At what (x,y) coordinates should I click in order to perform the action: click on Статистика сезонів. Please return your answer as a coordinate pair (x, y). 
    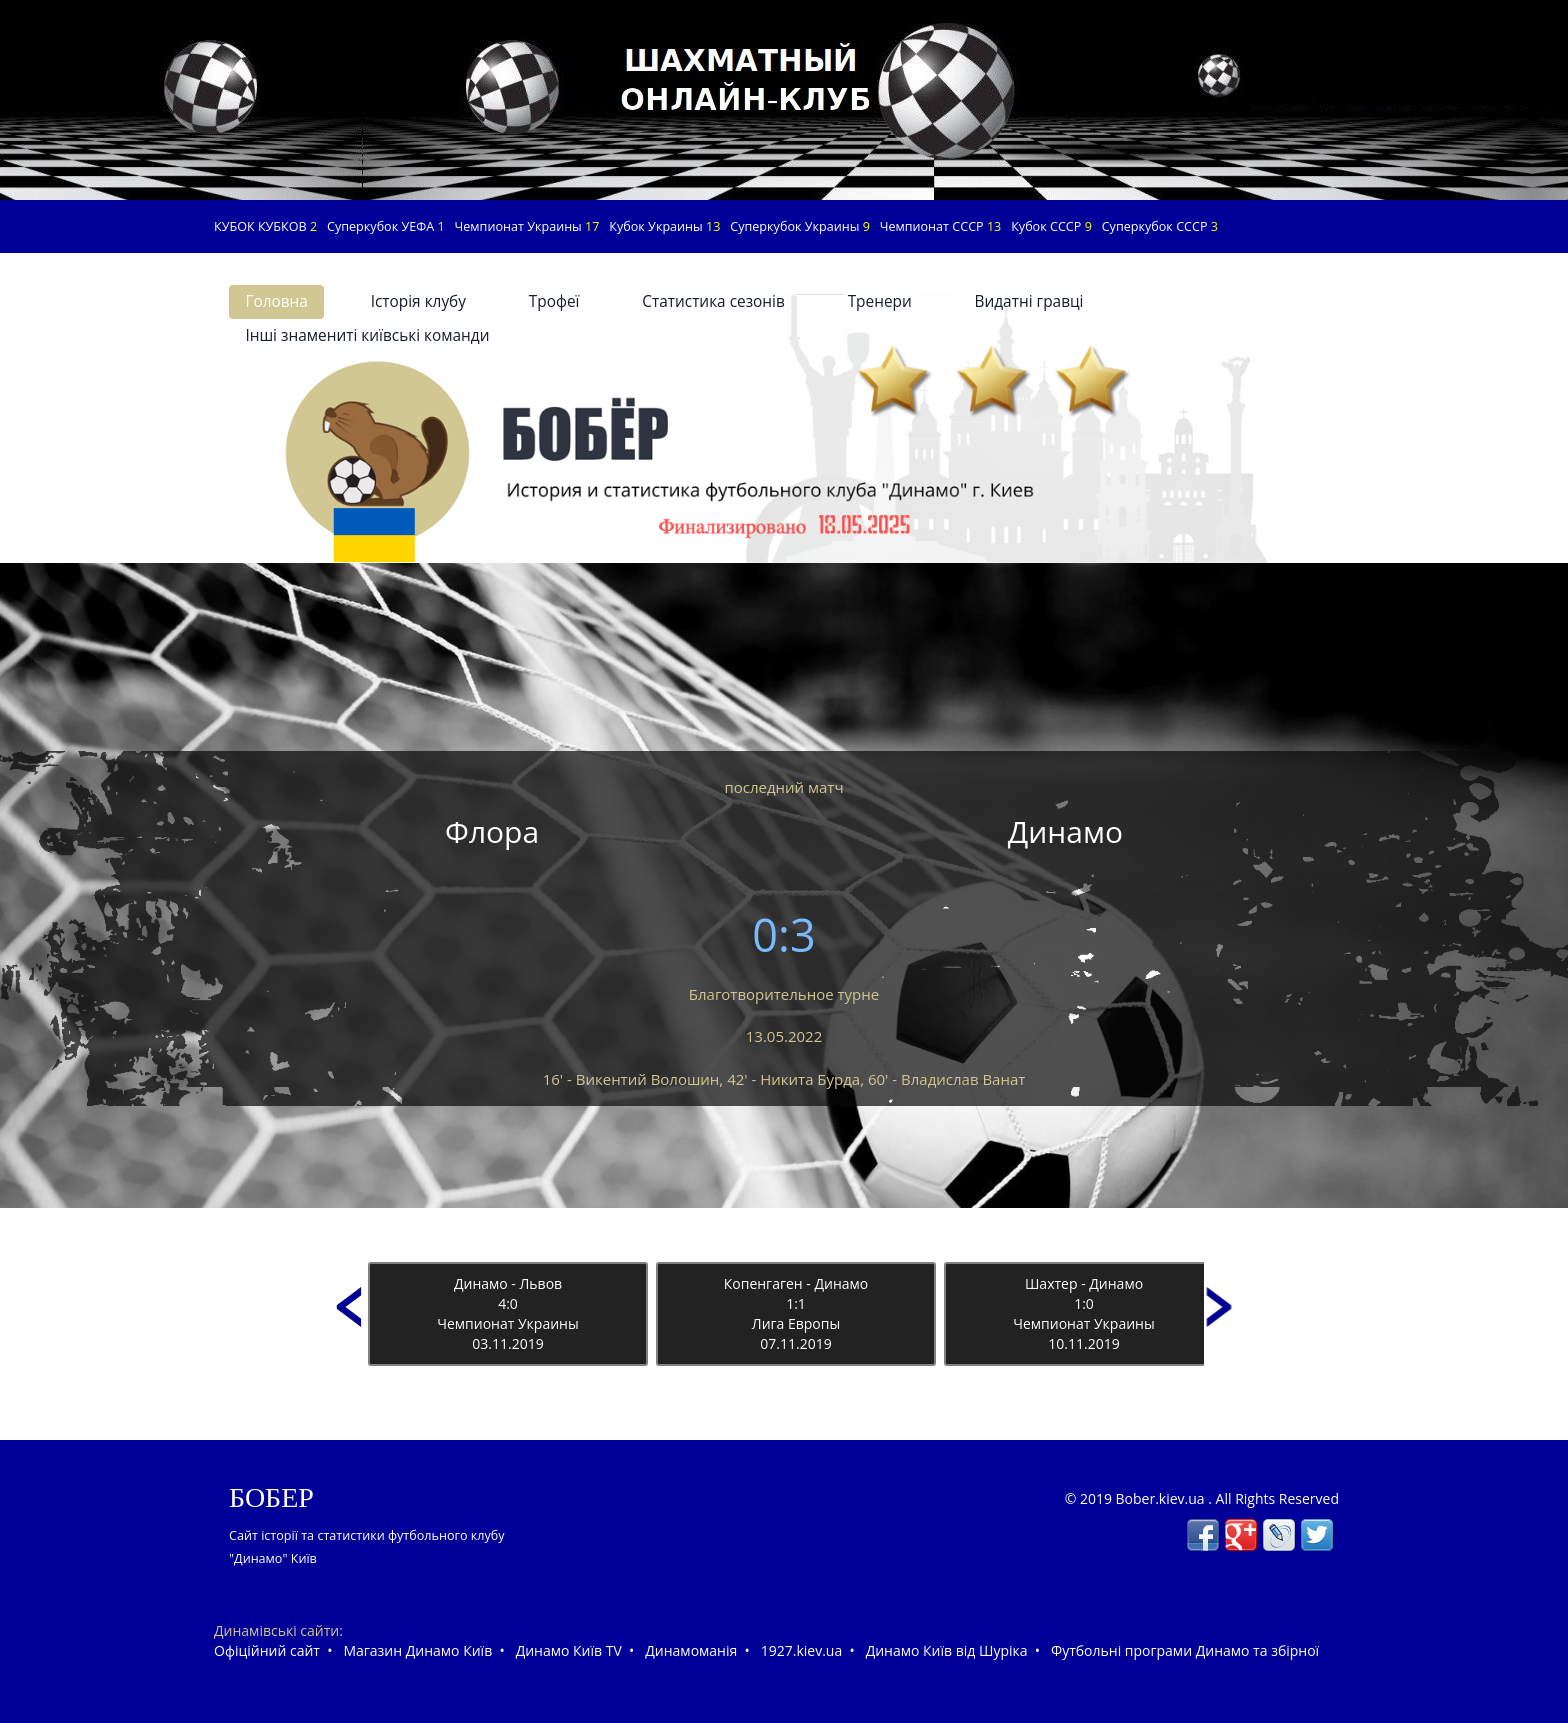
    Looking at the image, I should click on (713, 301).